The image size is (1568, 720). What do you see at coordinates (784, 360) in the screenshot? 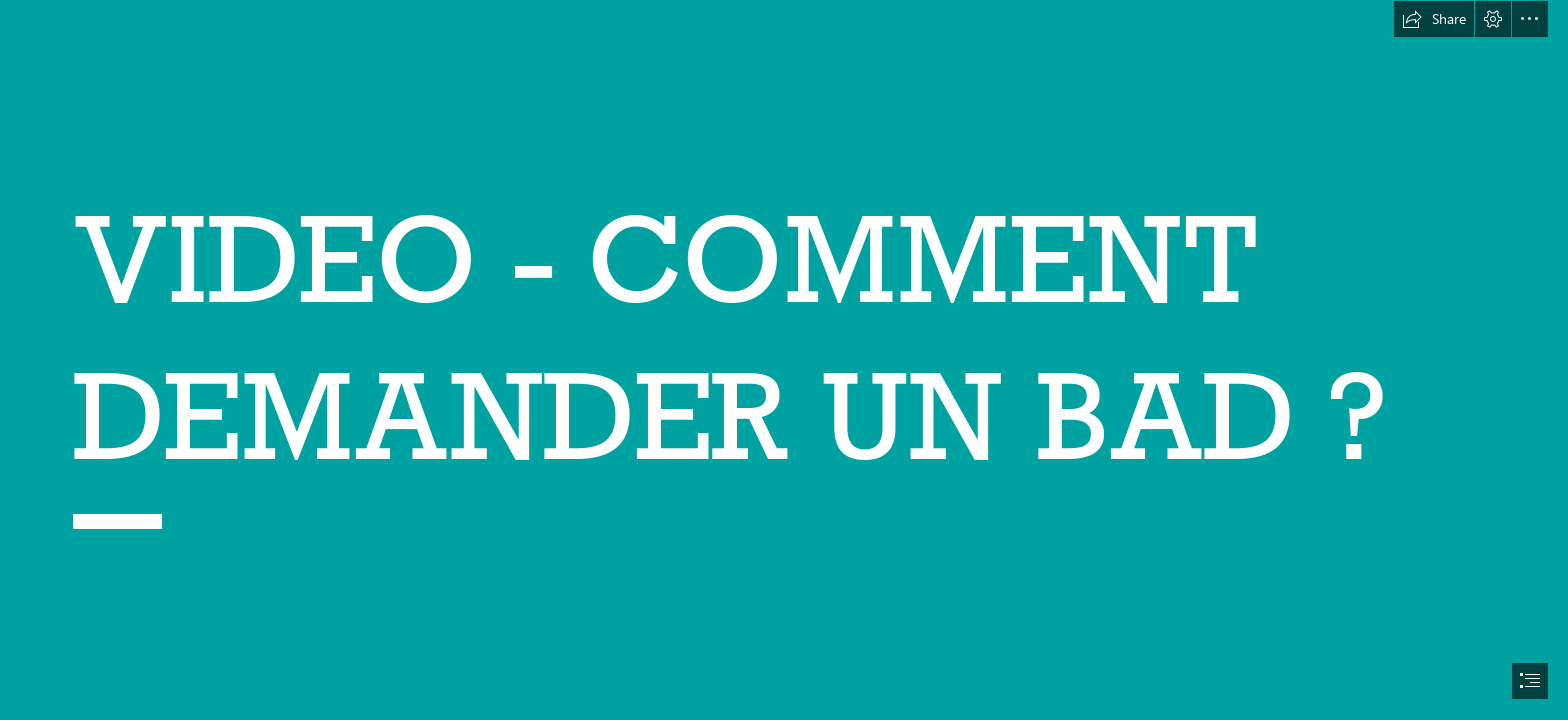
I see `[document]` at bounding box center [784, 360].